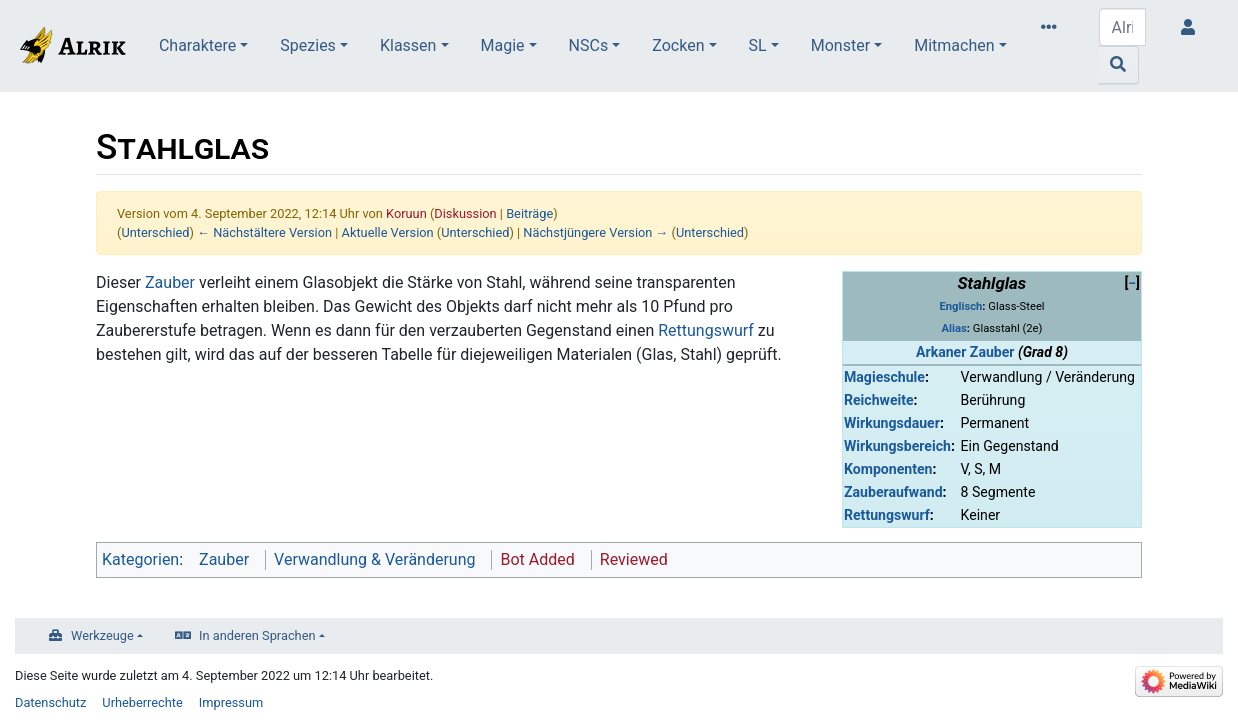 This screenshot has width=1238, height=724. What do you see at coordinates (954, 328) in the screenshot?
I see `Alias` at bounding box center [954, 328].